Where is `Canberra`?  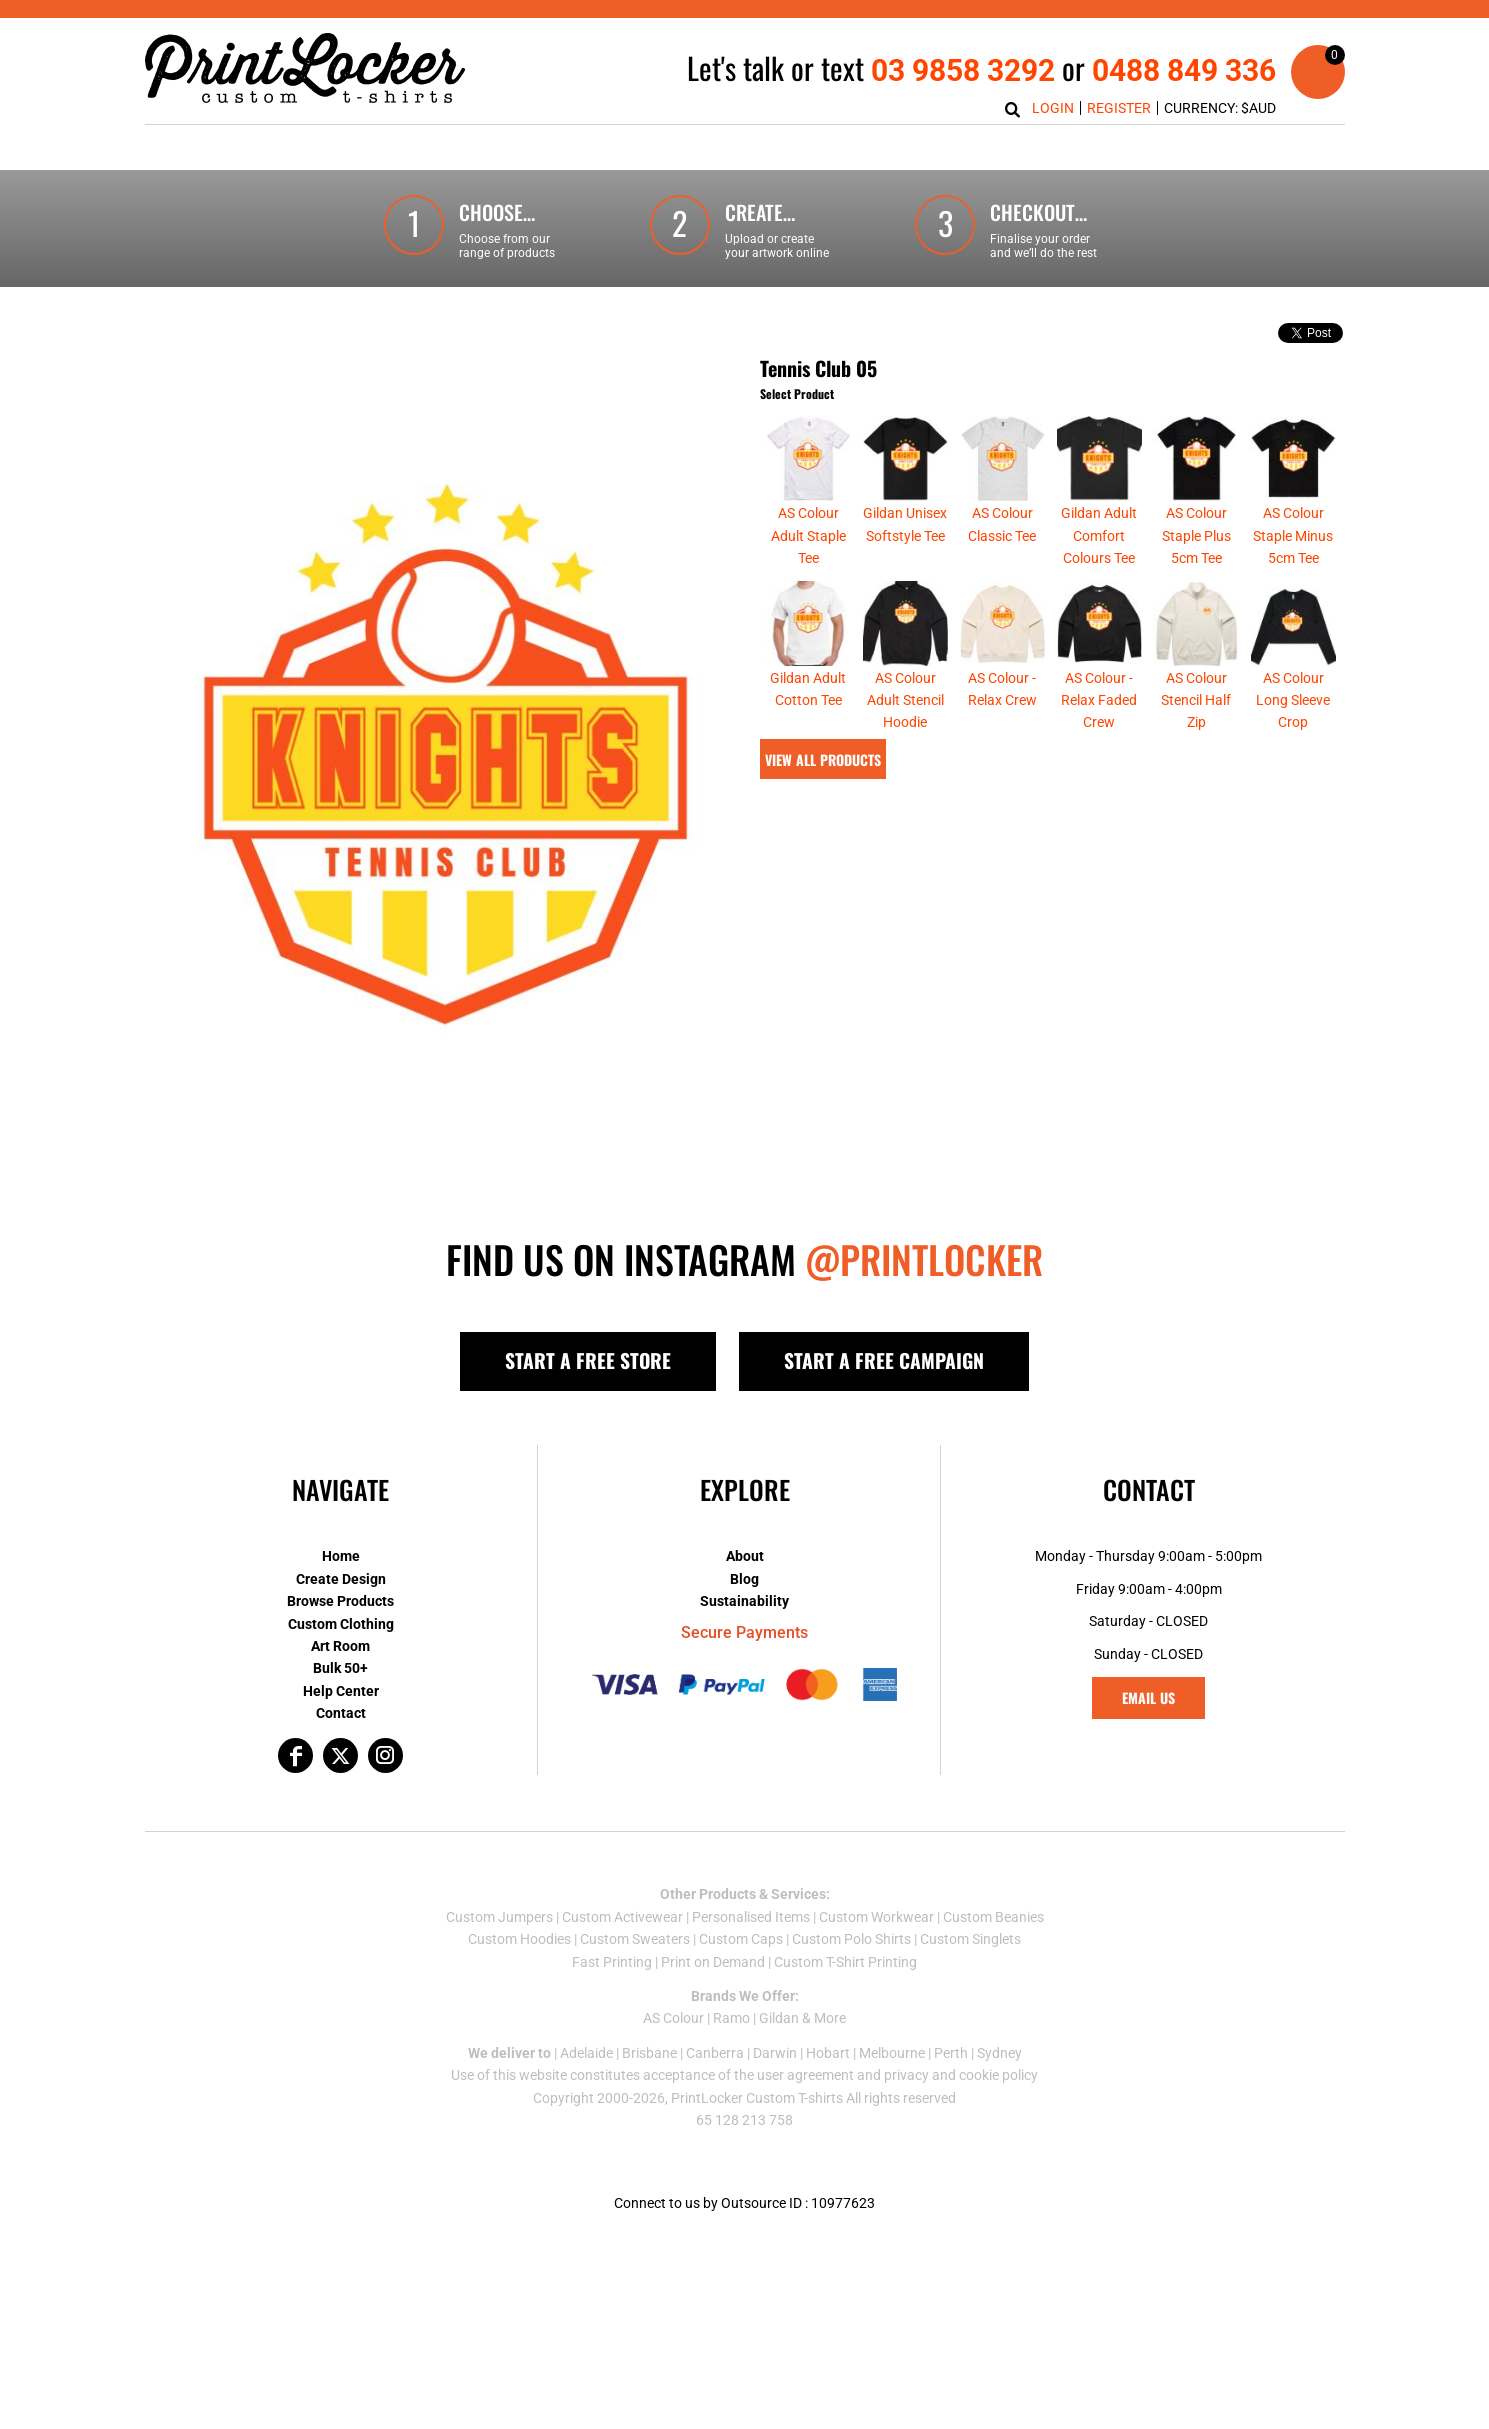
Canberra is located at coordinates (715, 2053).